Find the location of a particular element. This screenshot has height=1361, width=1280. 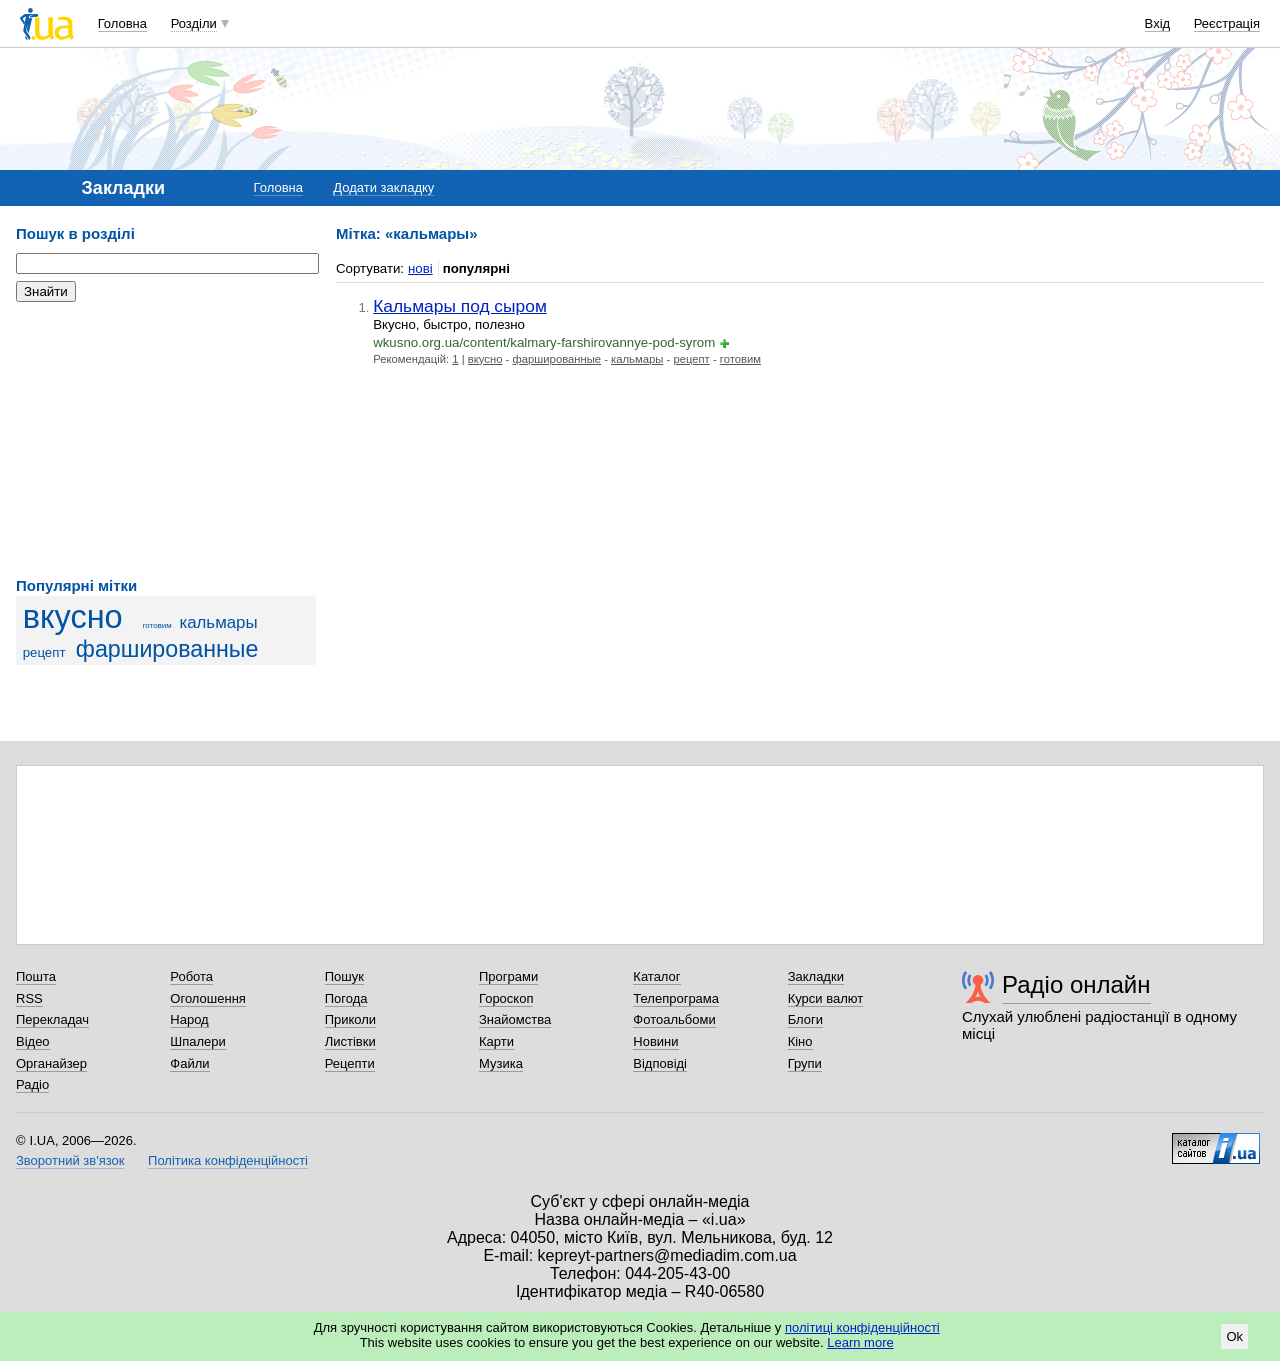

Блоги is located at coordinates (805, 1019).